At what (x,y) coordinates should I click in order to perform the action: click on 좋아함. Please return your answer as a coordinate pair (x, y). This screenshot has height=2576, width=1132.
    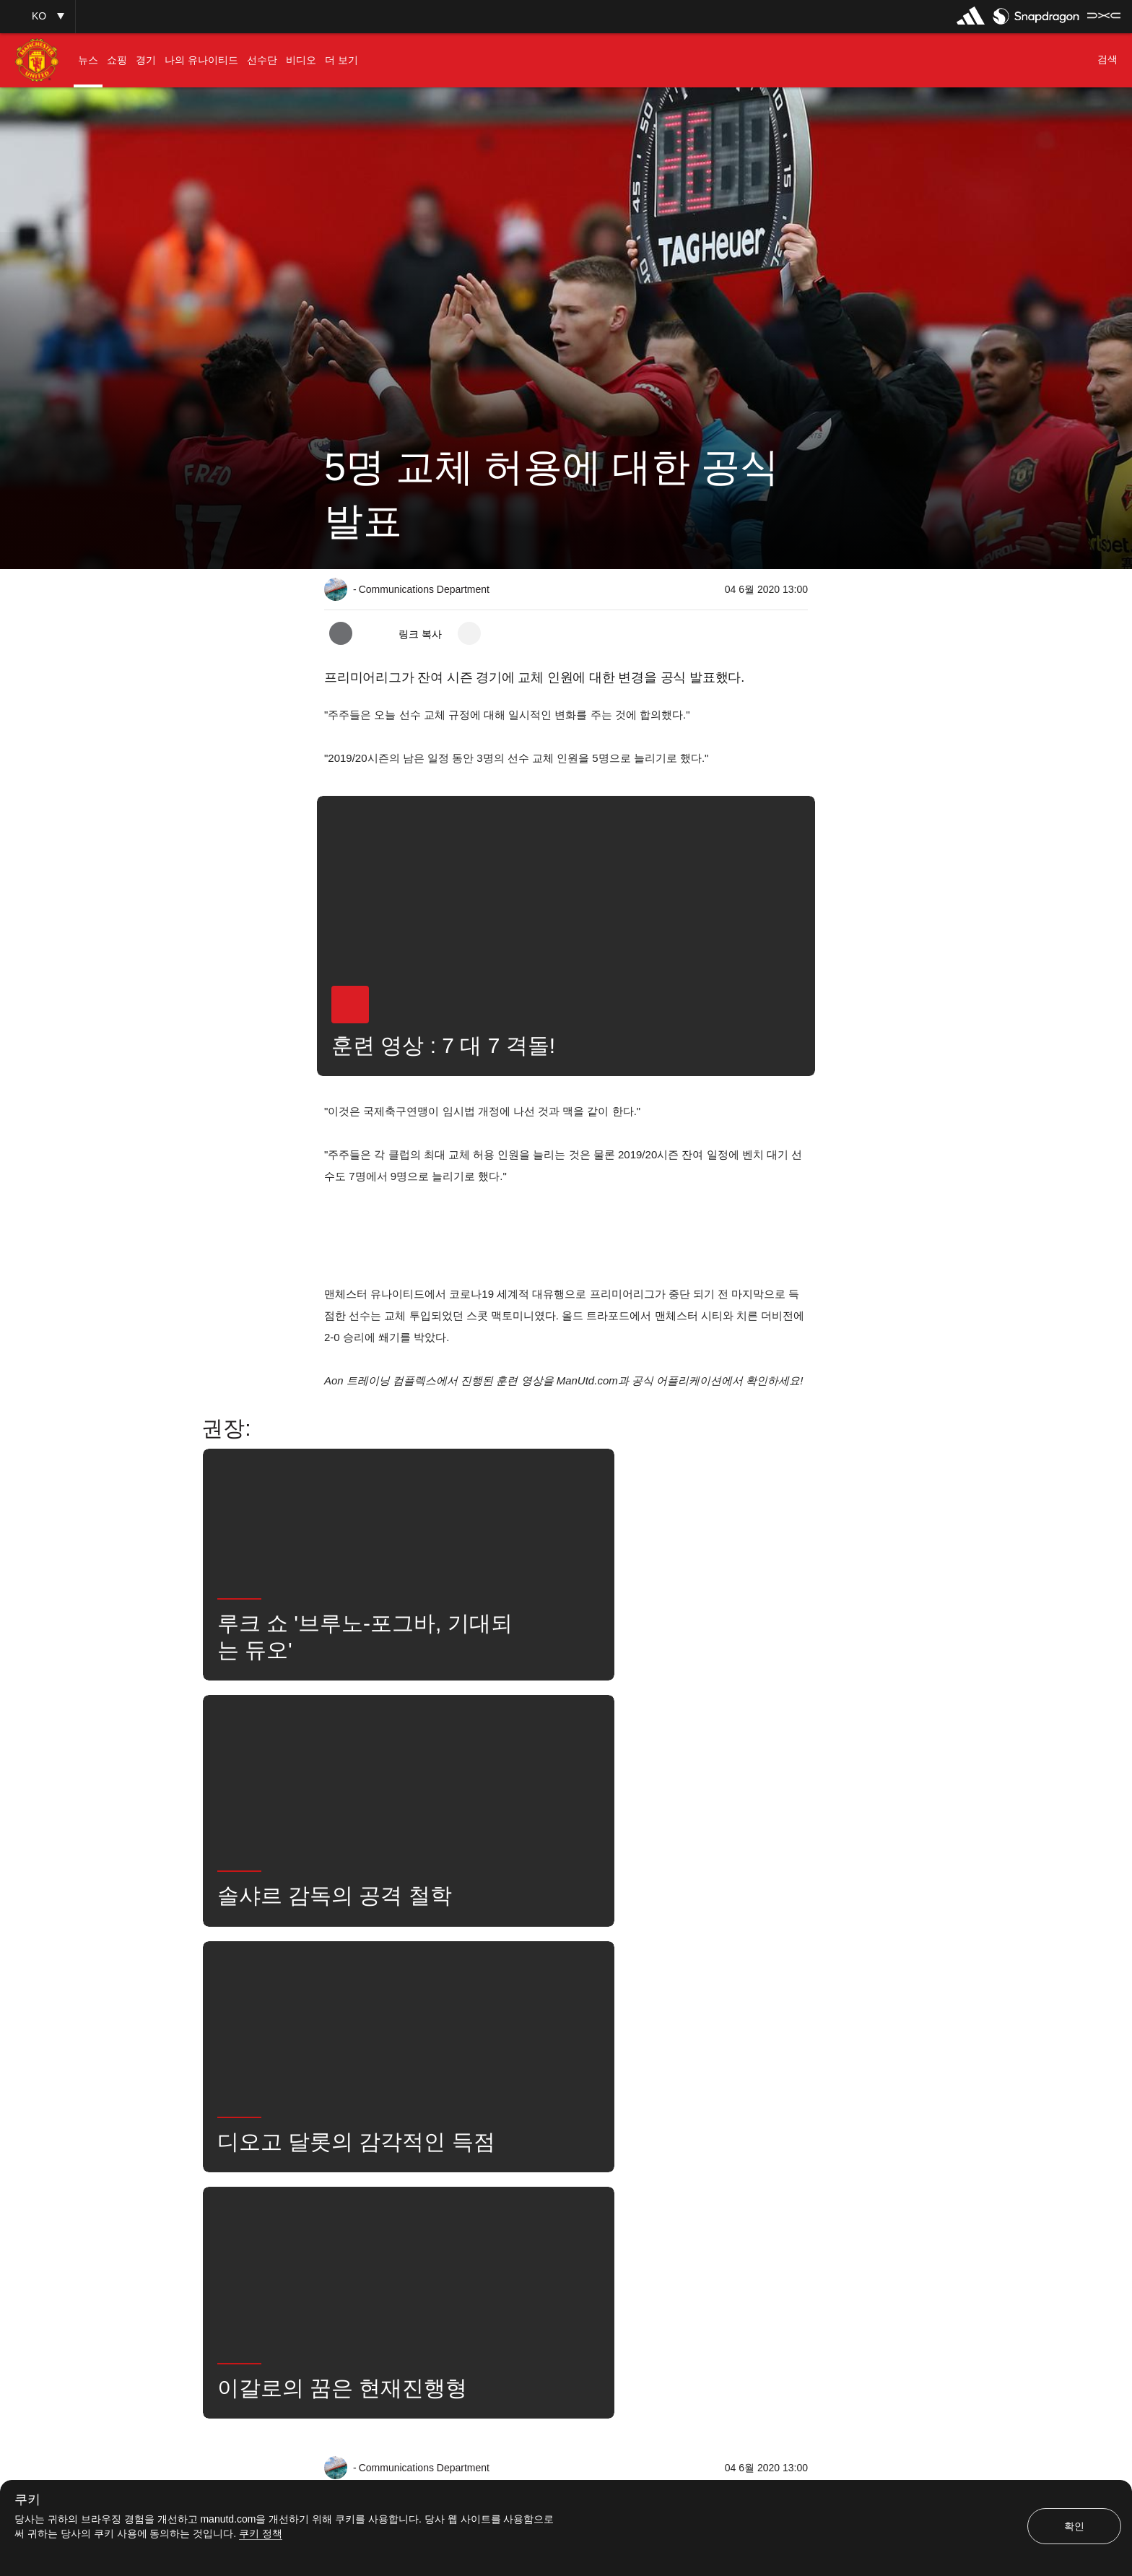
    Looking at the image, I should click on (410, 2086).